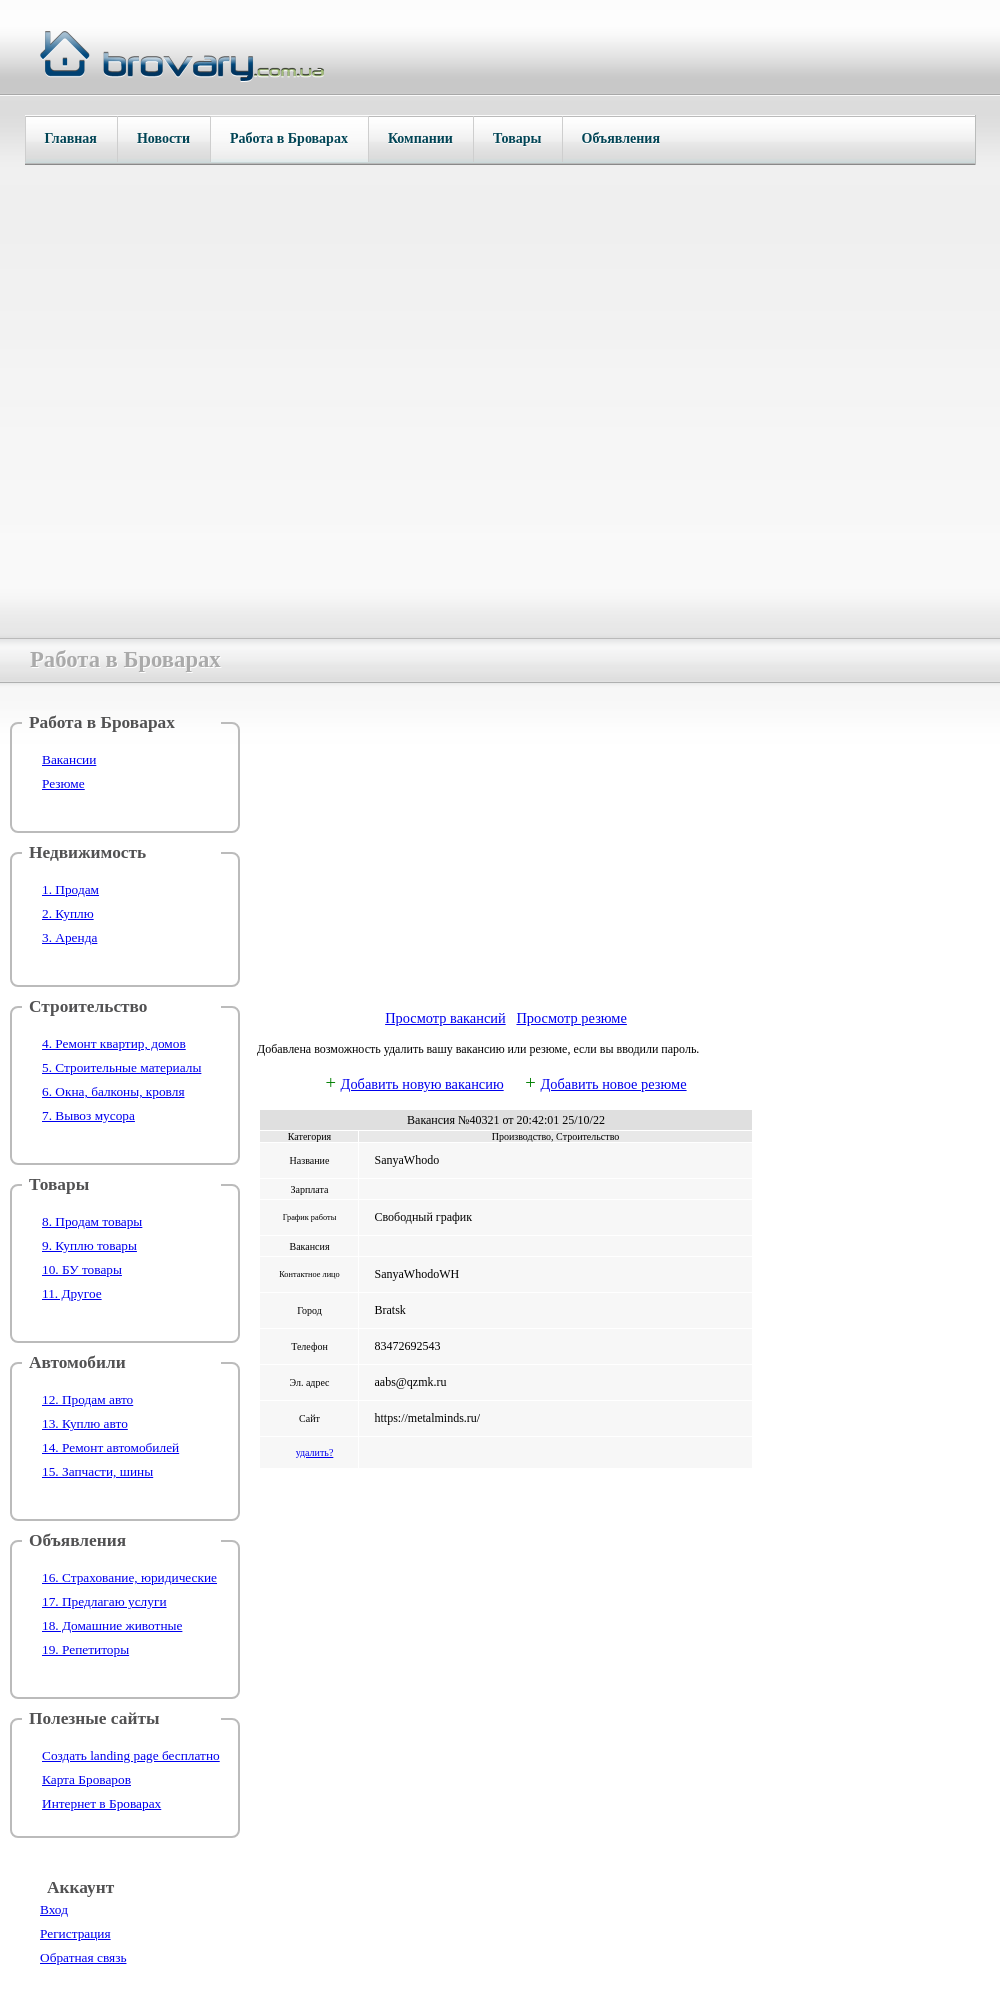  I want to click on Компании, so click(420, 138).